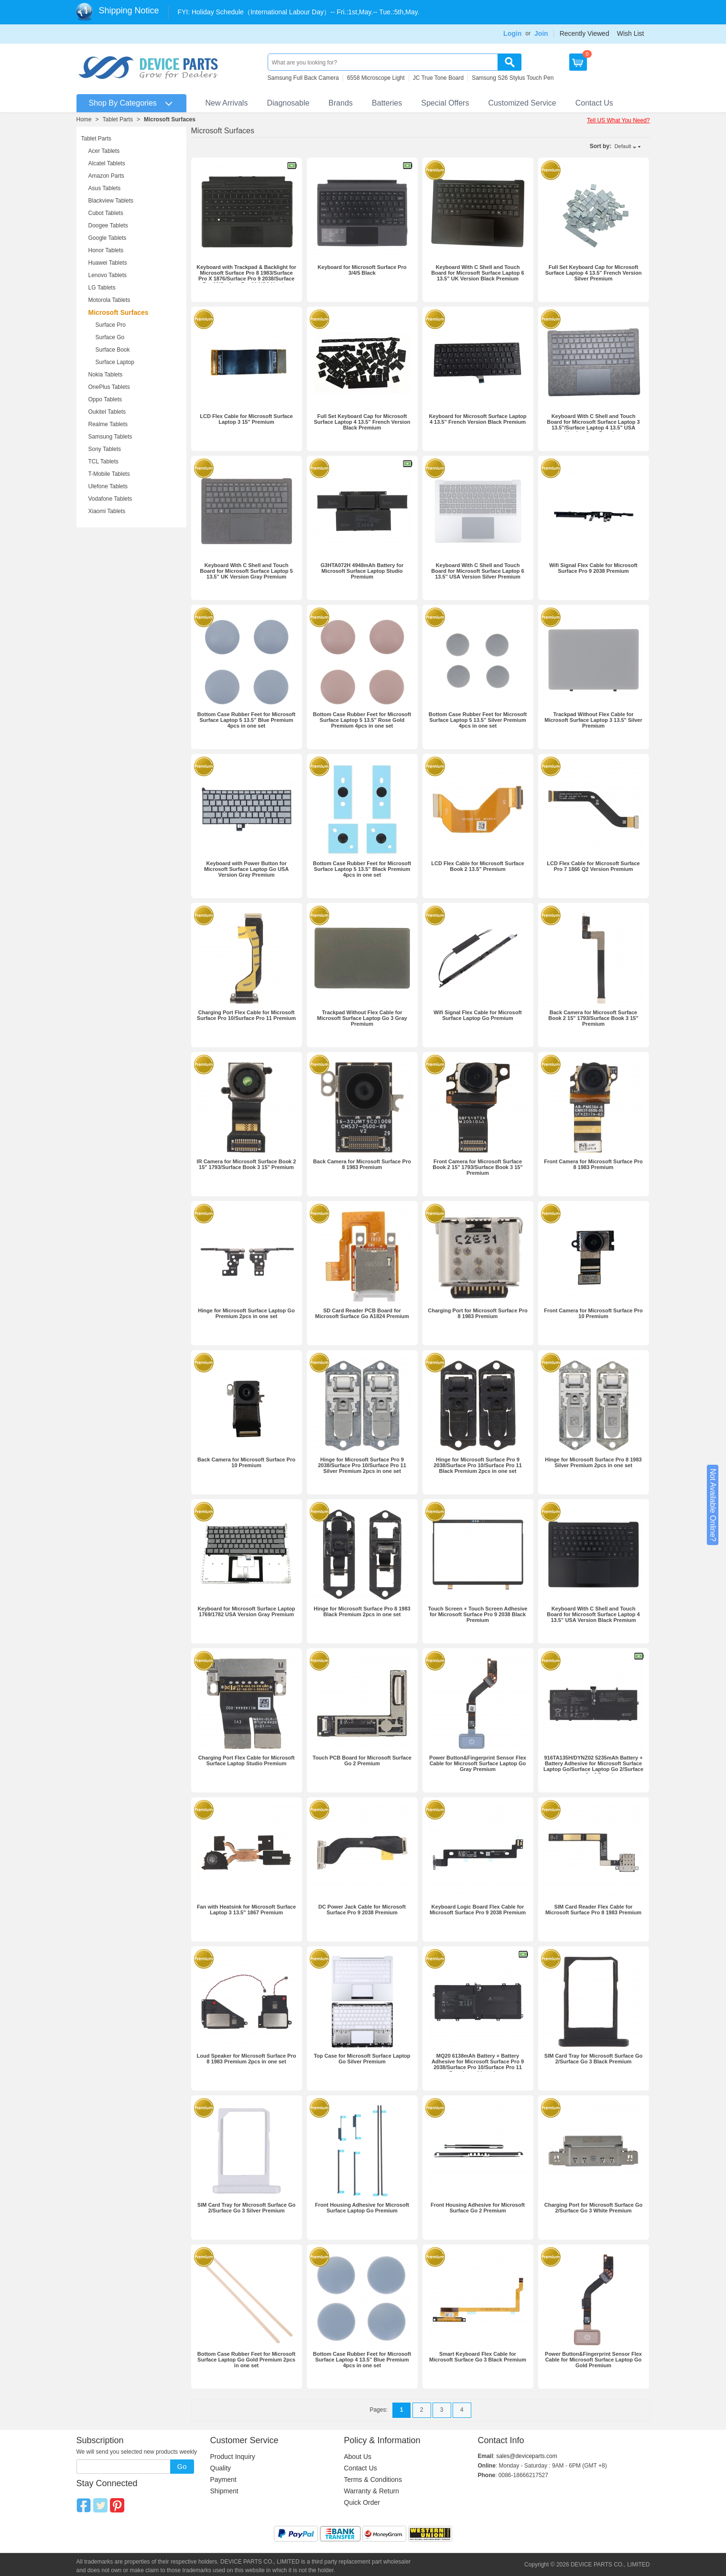 Image resolution: width=726 pixels, height=2576 pixels. What do you see at coordinates (104, 188) in the screenshot?
I see `Asus Tablets` at bounding box center [104, 188].